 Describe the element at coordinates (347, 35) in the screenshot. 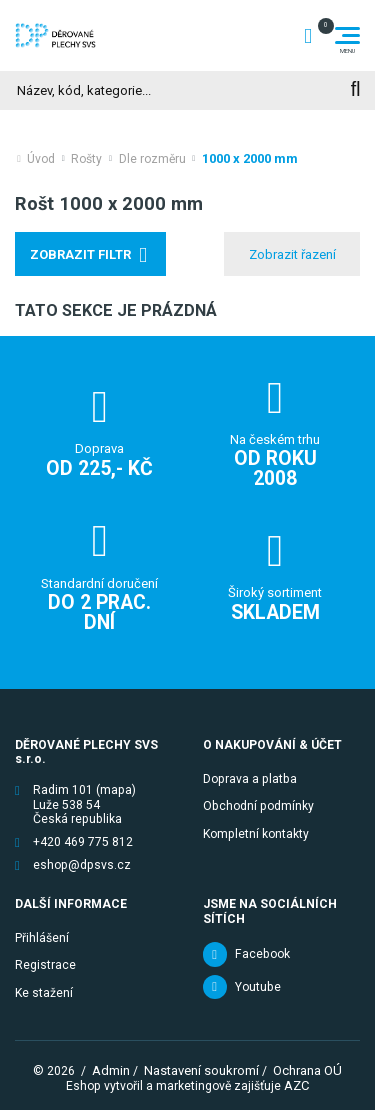

I see `[Menu]` at that location.